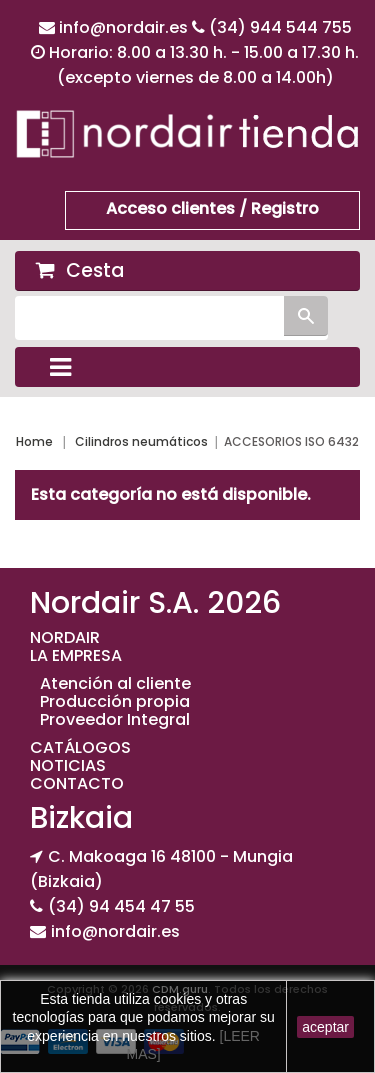 The height and width of the screenshot is (1073, 375). What do you see at coordinates (325, 1027) in the screenshot?
I see `aceptar` at bounding box center [325, 1027].